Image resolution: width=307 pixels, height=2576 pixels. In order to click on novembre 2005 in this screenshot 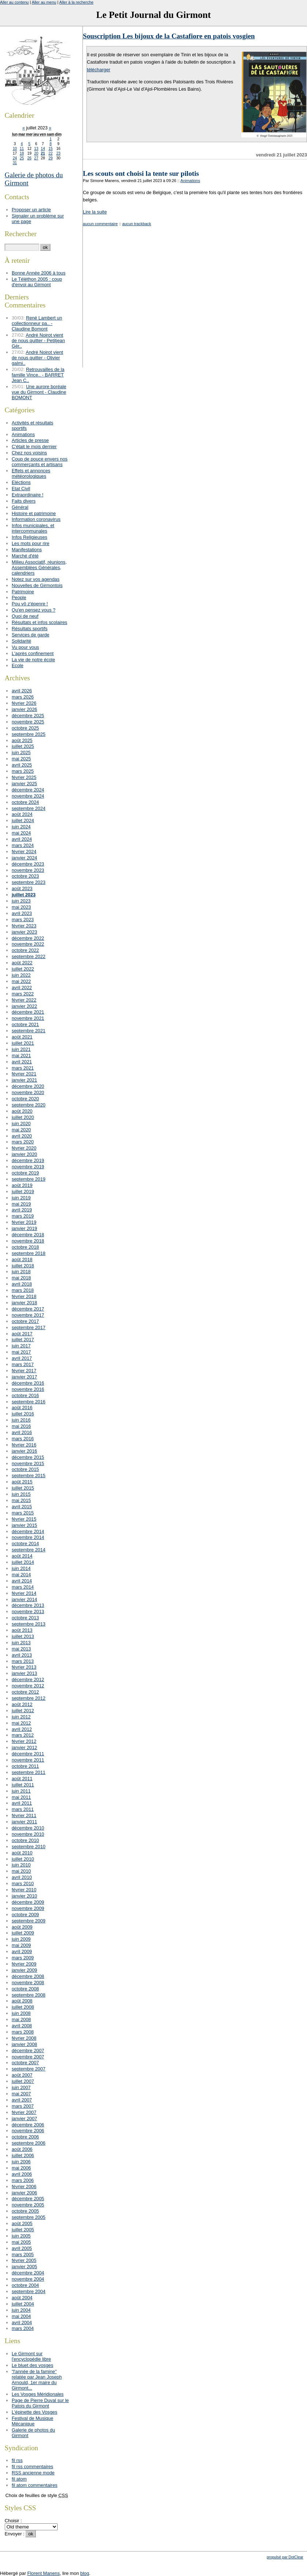, I will do `click(28, 2205)`.